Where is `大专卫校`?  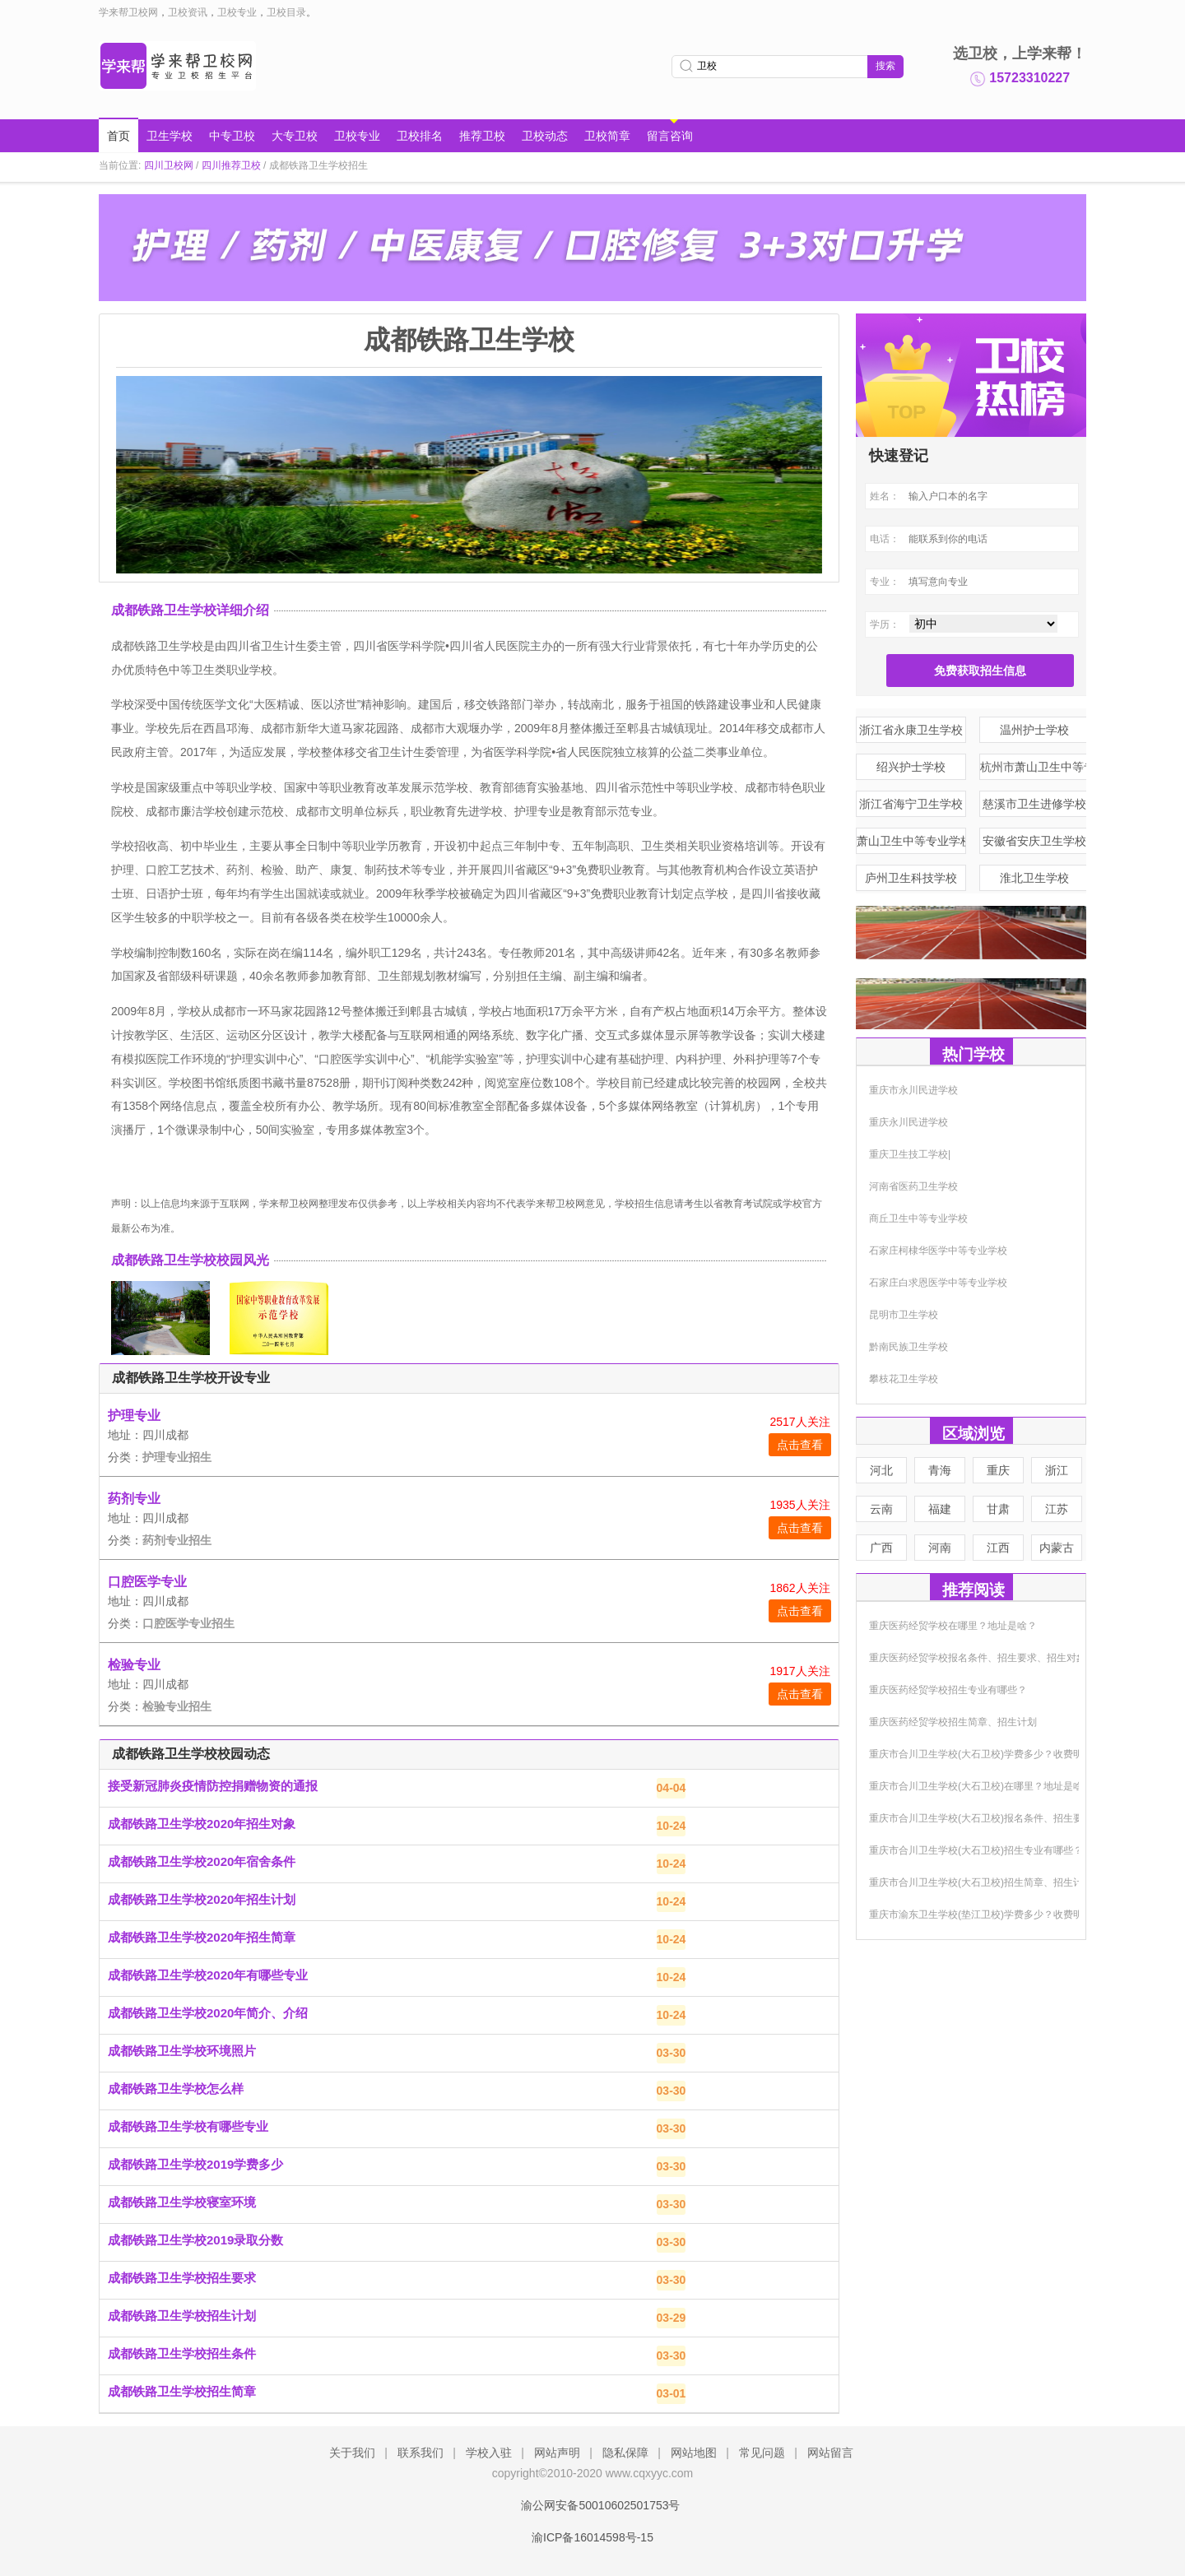 大专卫校 is located at coordinates (295, 135).